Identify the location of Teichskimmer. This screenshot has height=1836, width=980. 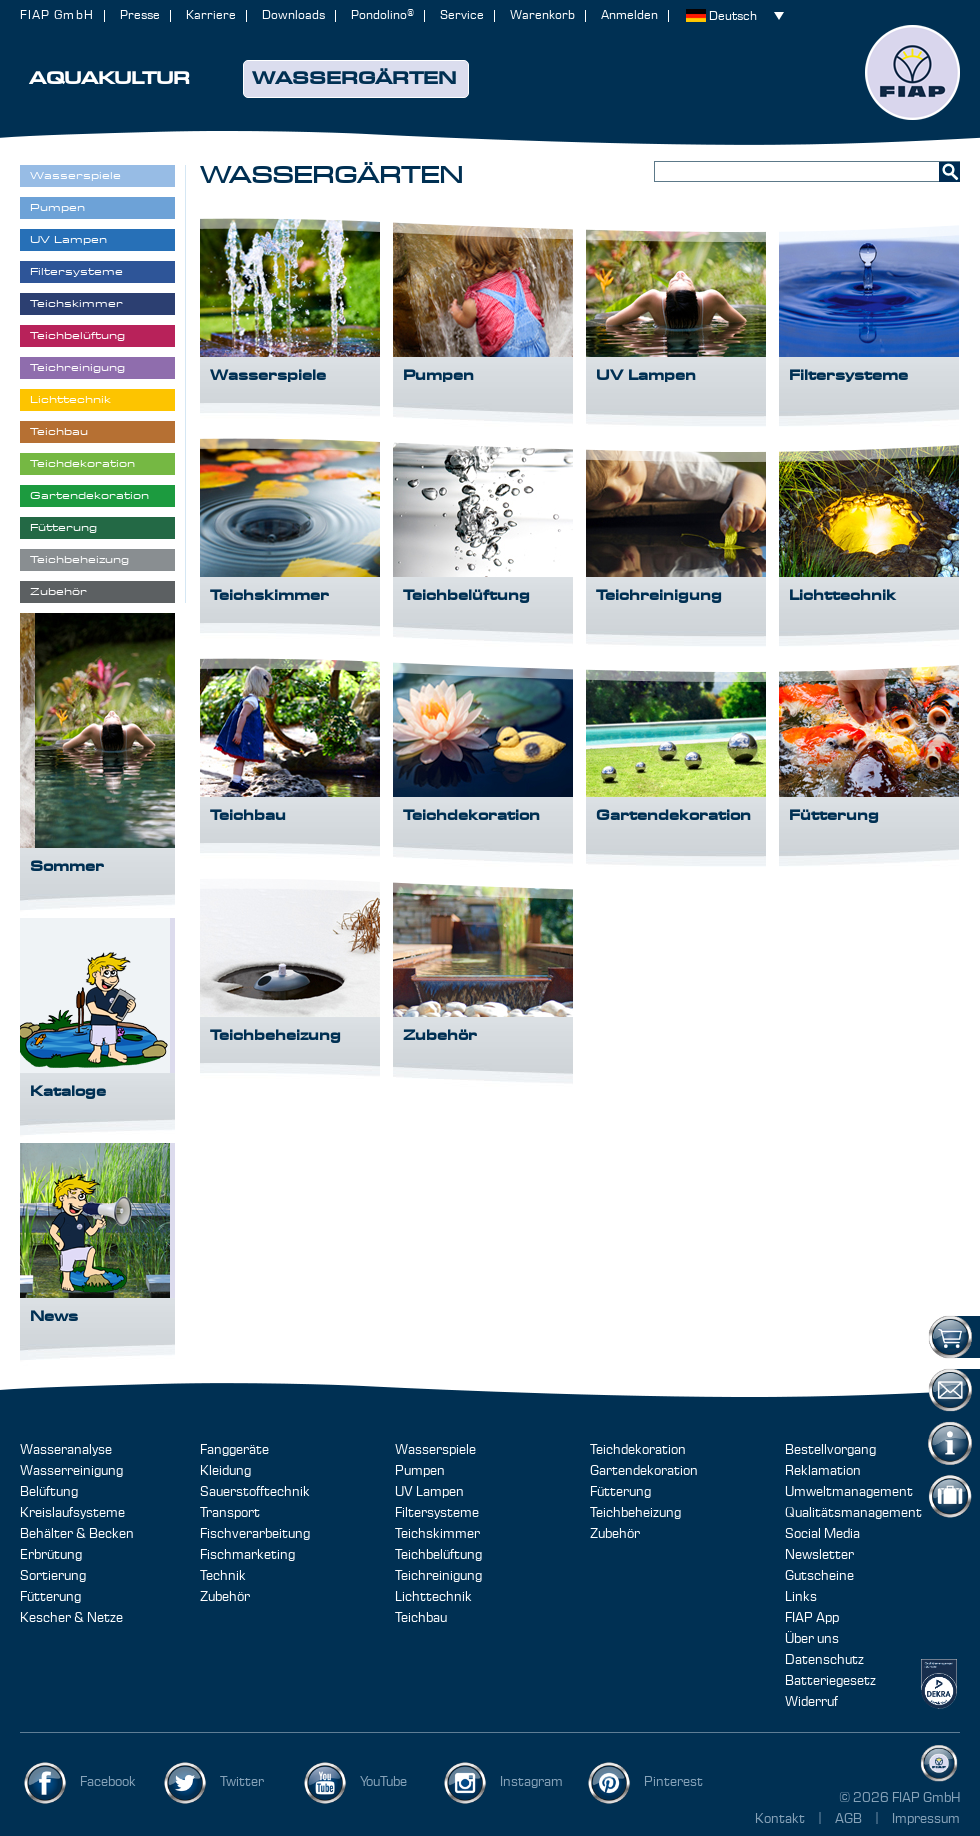
(437, 1534).